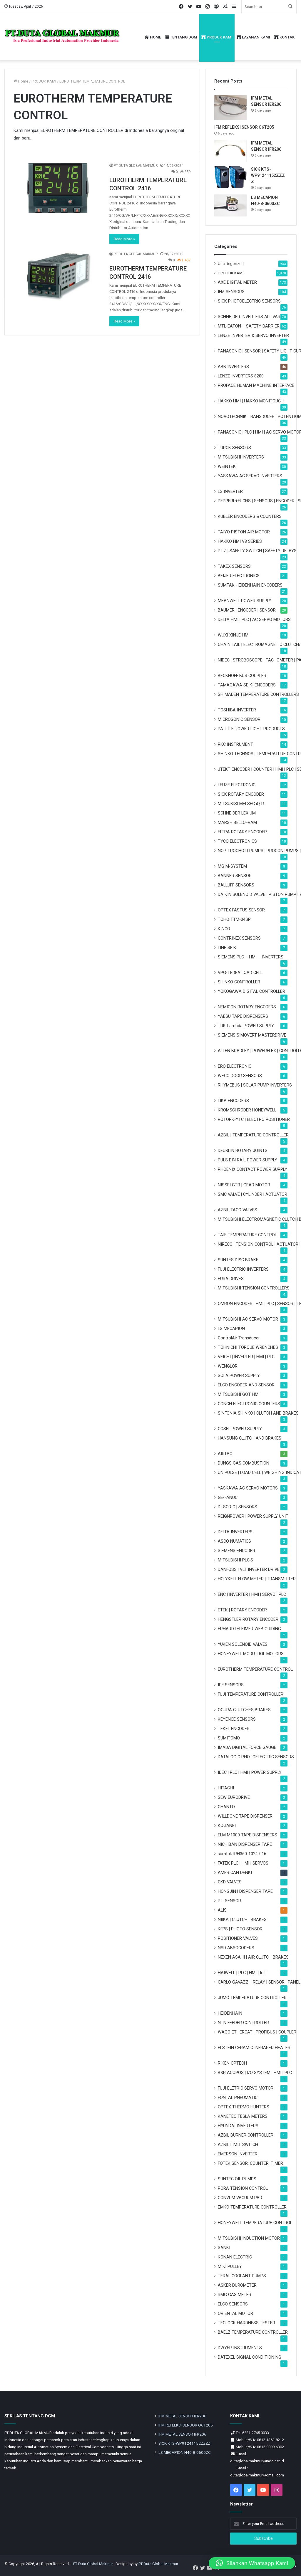 The width and height of the screenshot is (301, 2576). What do you see at coordinates (232, 2063) in the screenshot?
I see `RIKEN OPTECH` at bounding box center [232, 2063].